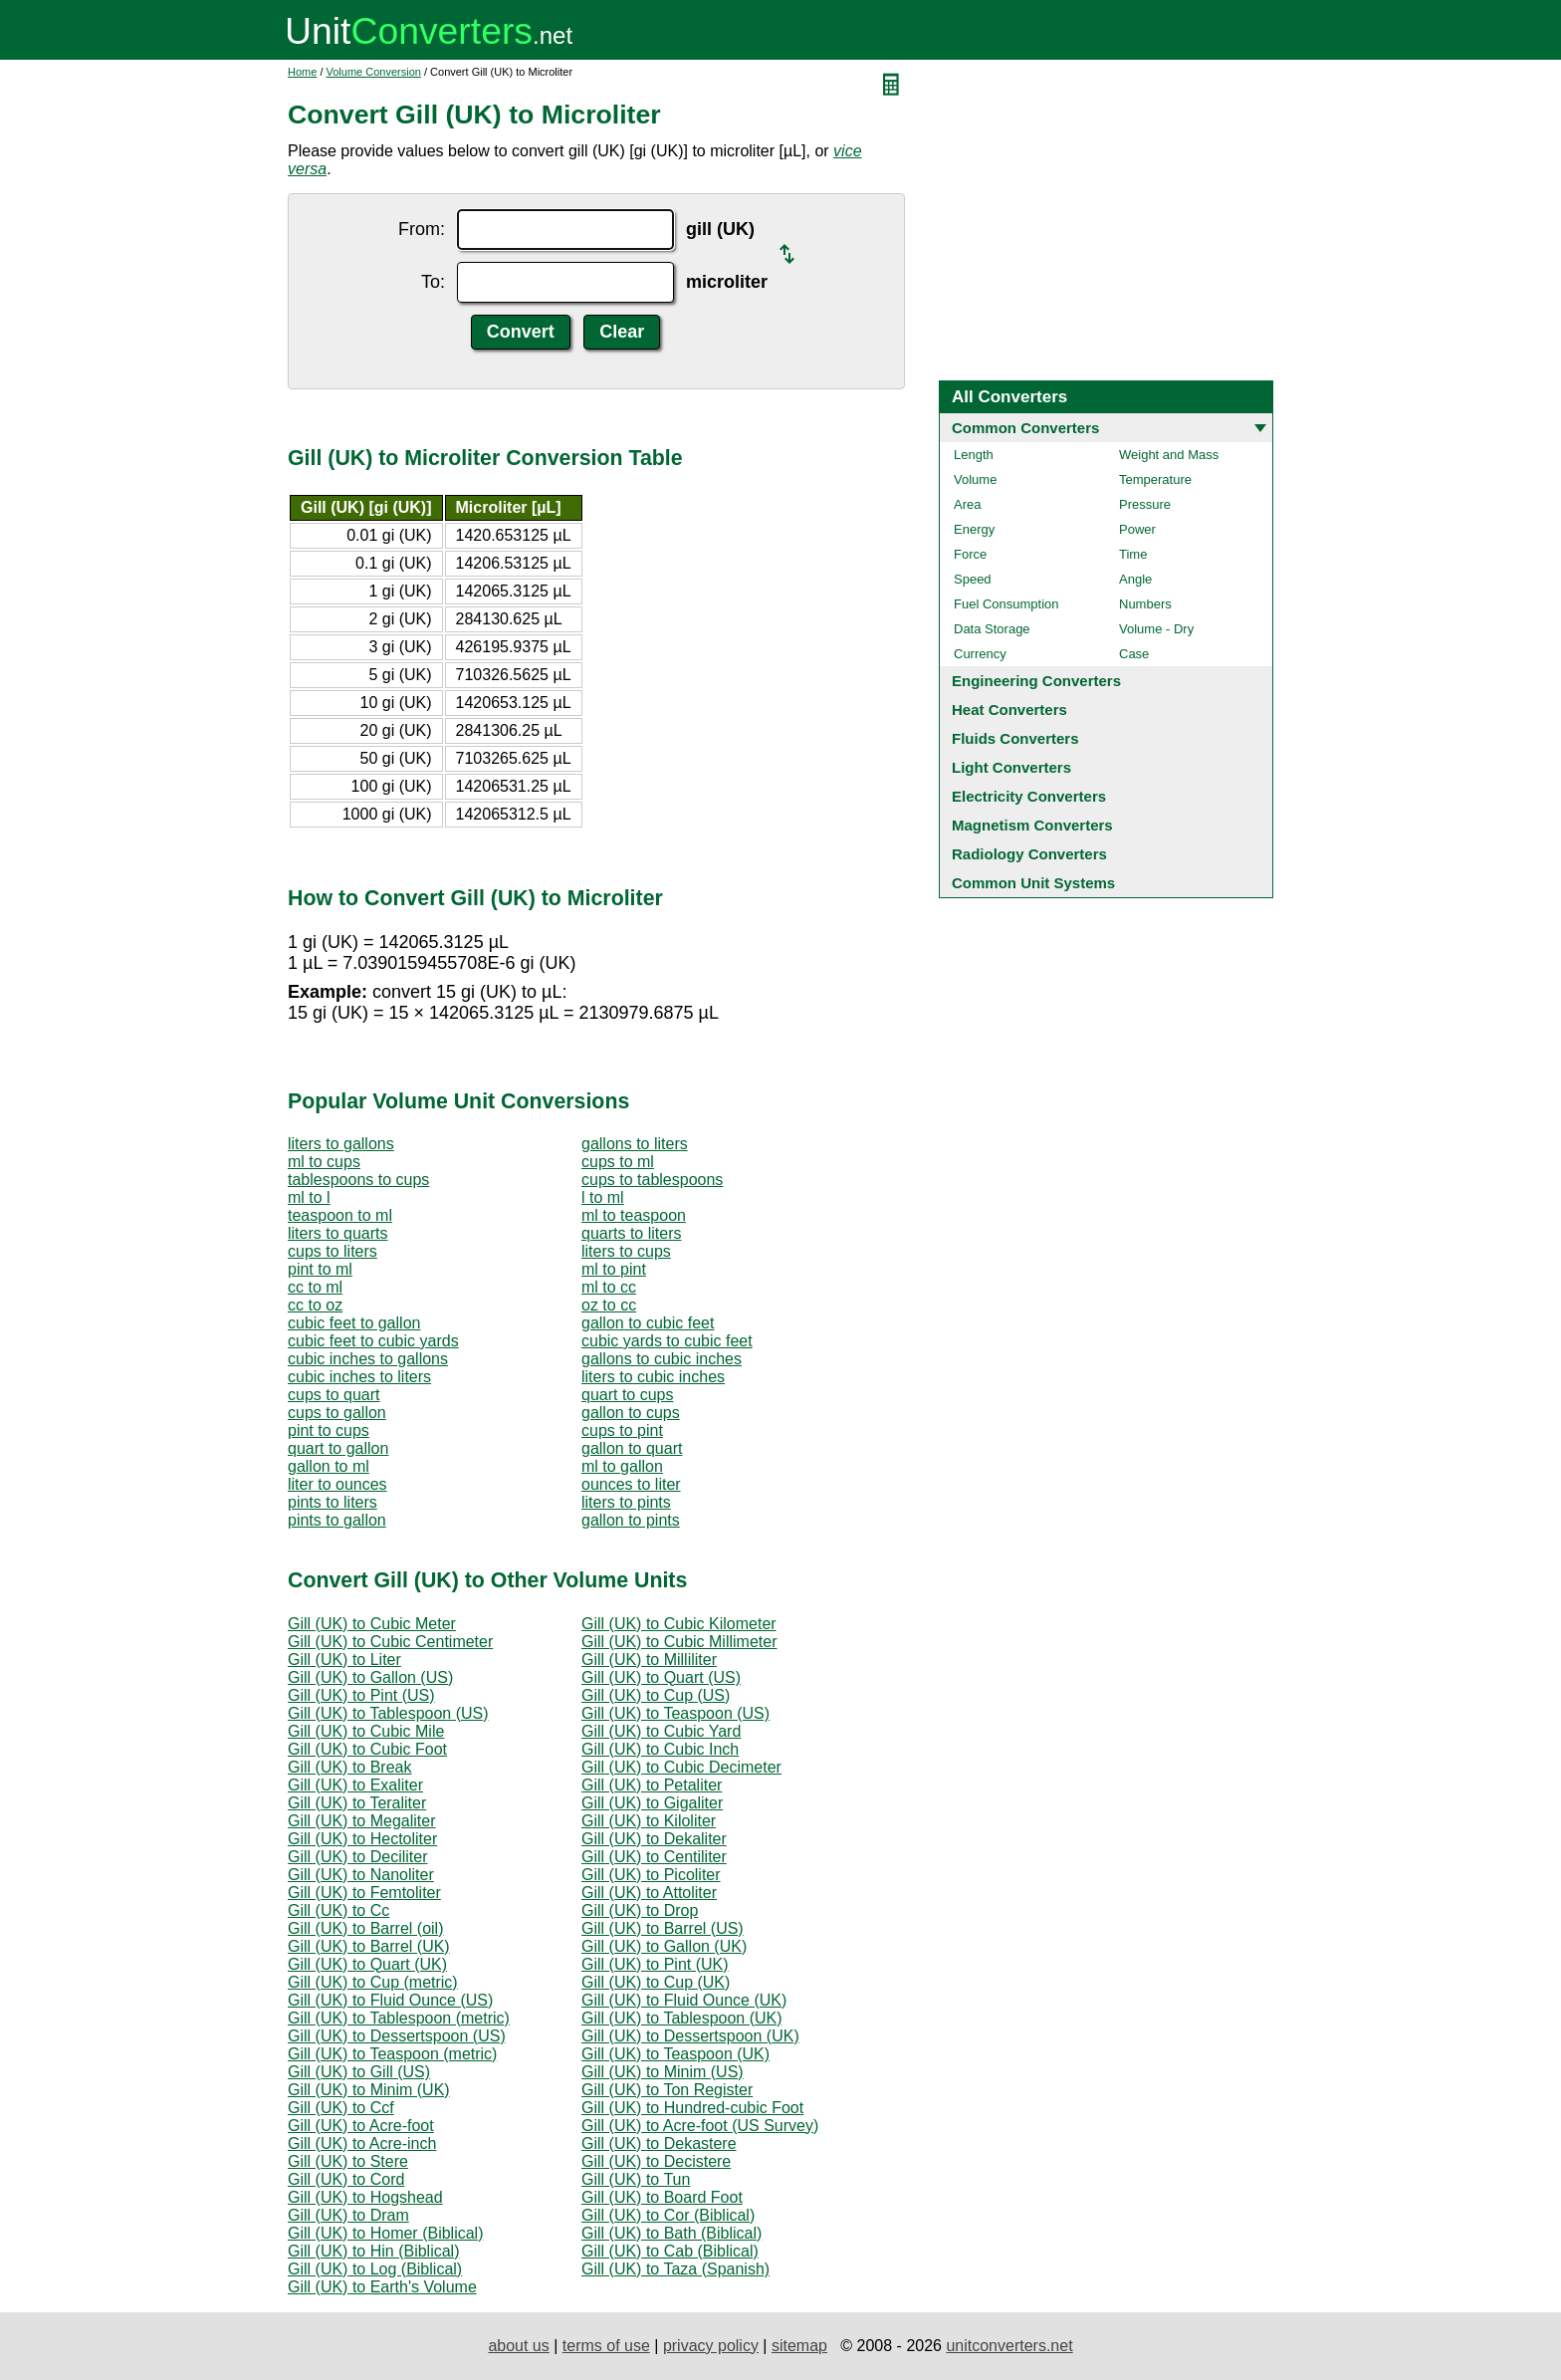  Describe the element at coordinates (373, 2251) in the screenshot. I see `Gill (UK) to Hin (Biblical)` at that location.